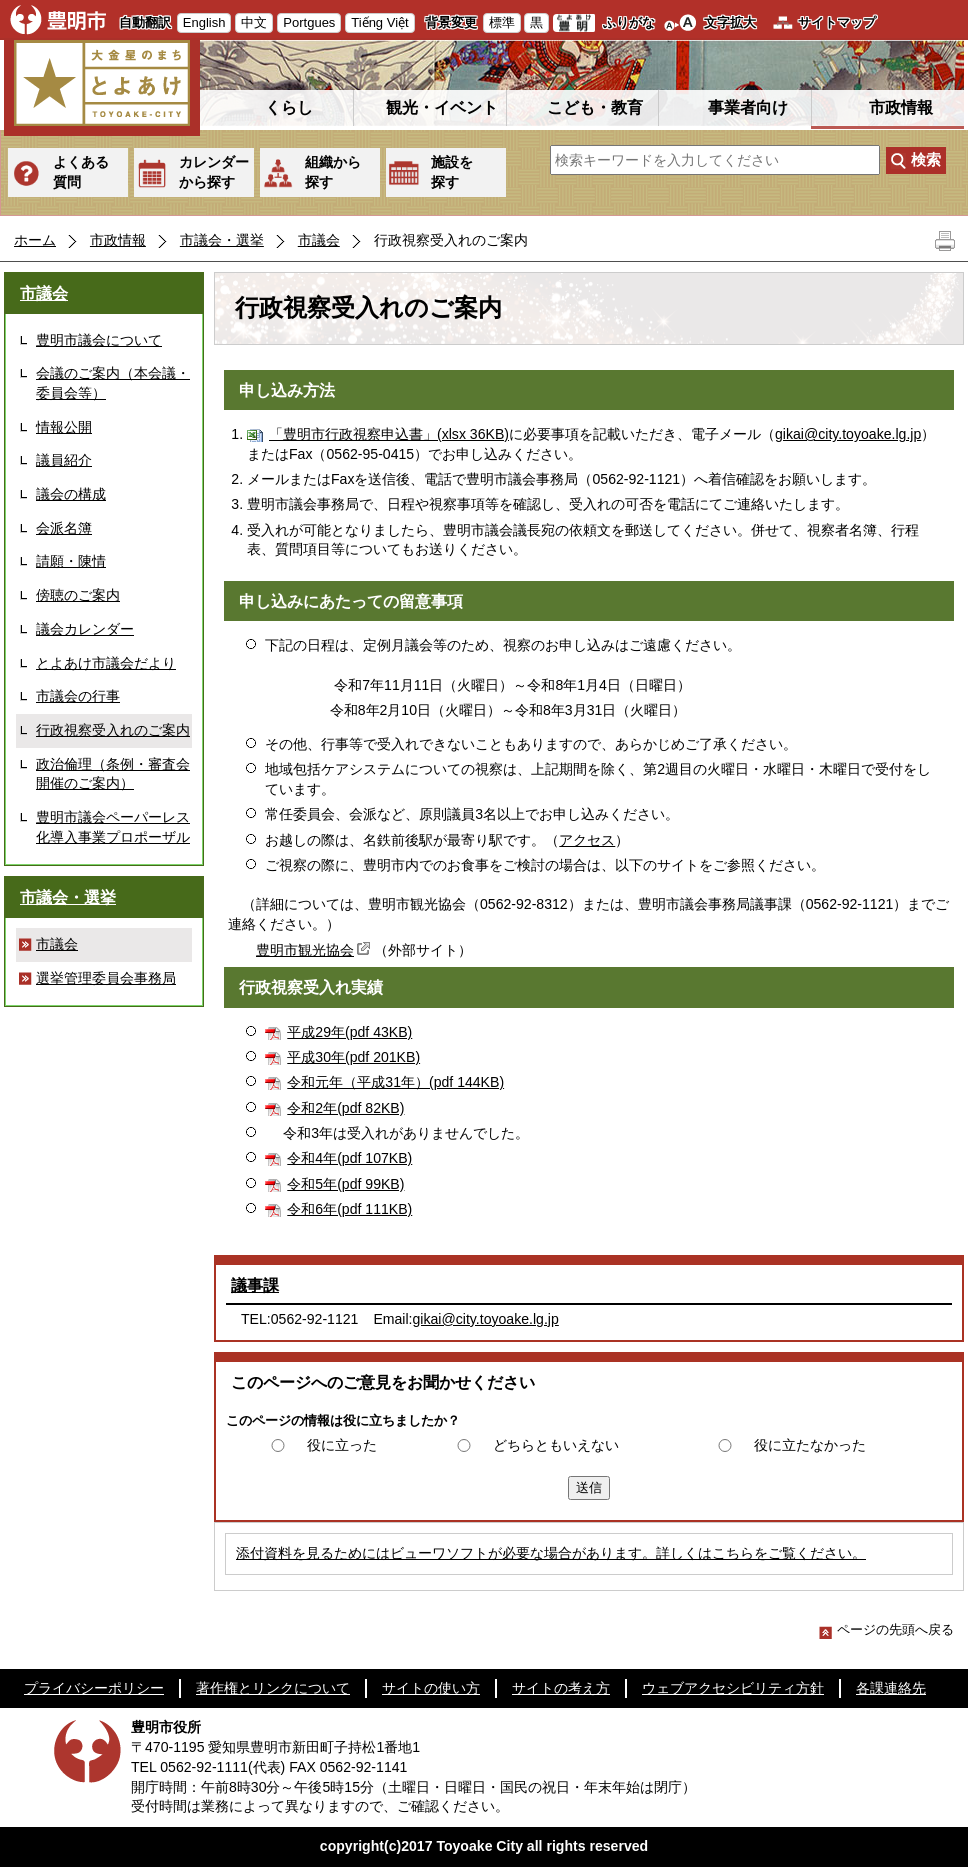  Describe the element at coordinates (71, 561) in the screenshot. I see `請願・陳情` at that location.